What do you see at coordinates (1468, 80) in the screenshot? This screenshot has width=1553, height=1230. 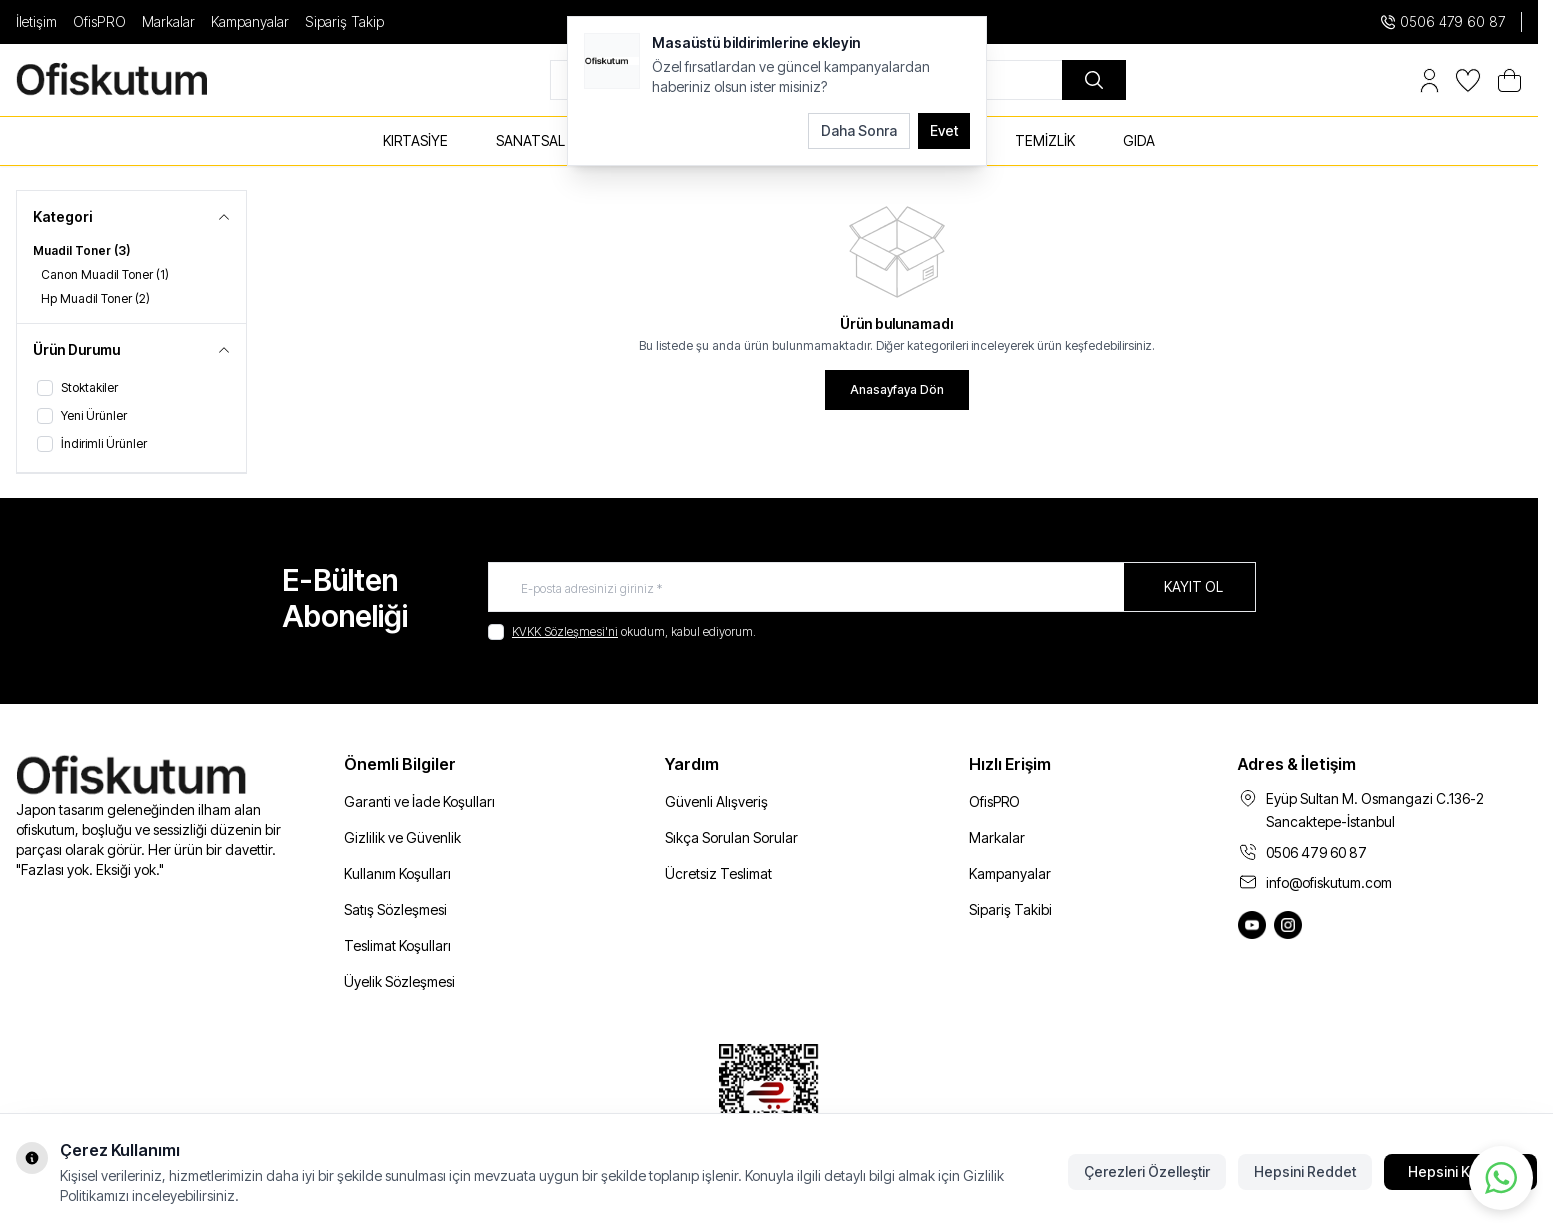 I see `[Favorilerim]` at bounding box center [1468, 80].